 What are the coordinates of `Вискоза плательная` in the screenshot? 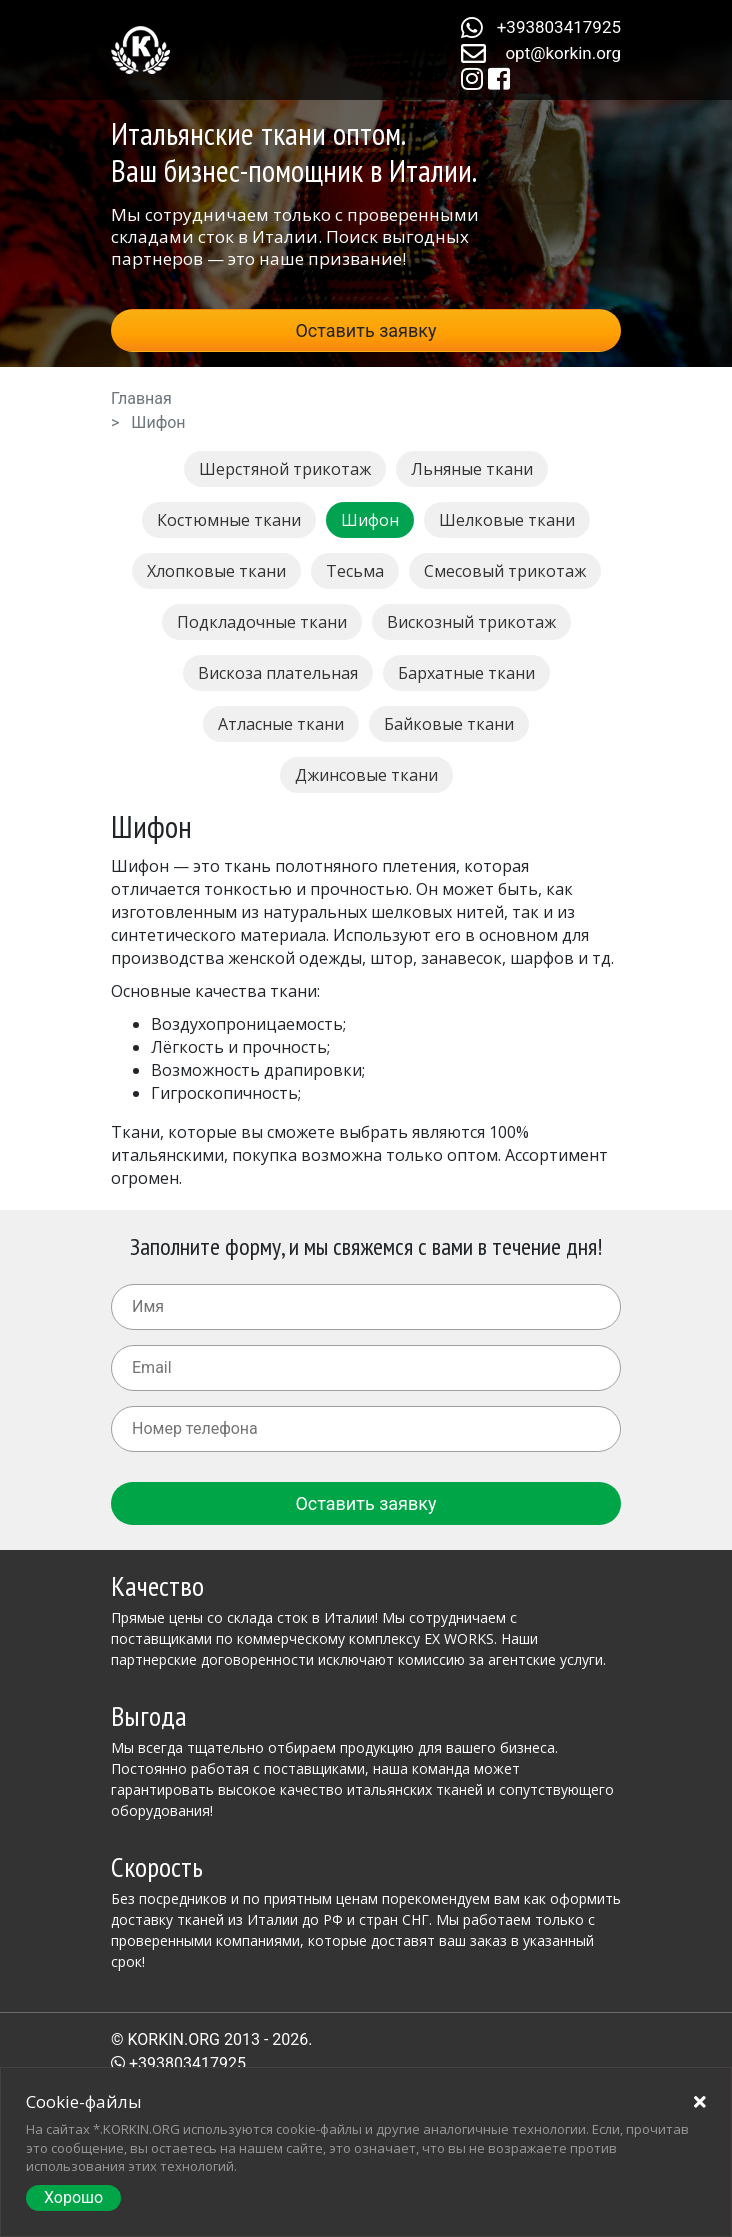 It's located at (278, 673).